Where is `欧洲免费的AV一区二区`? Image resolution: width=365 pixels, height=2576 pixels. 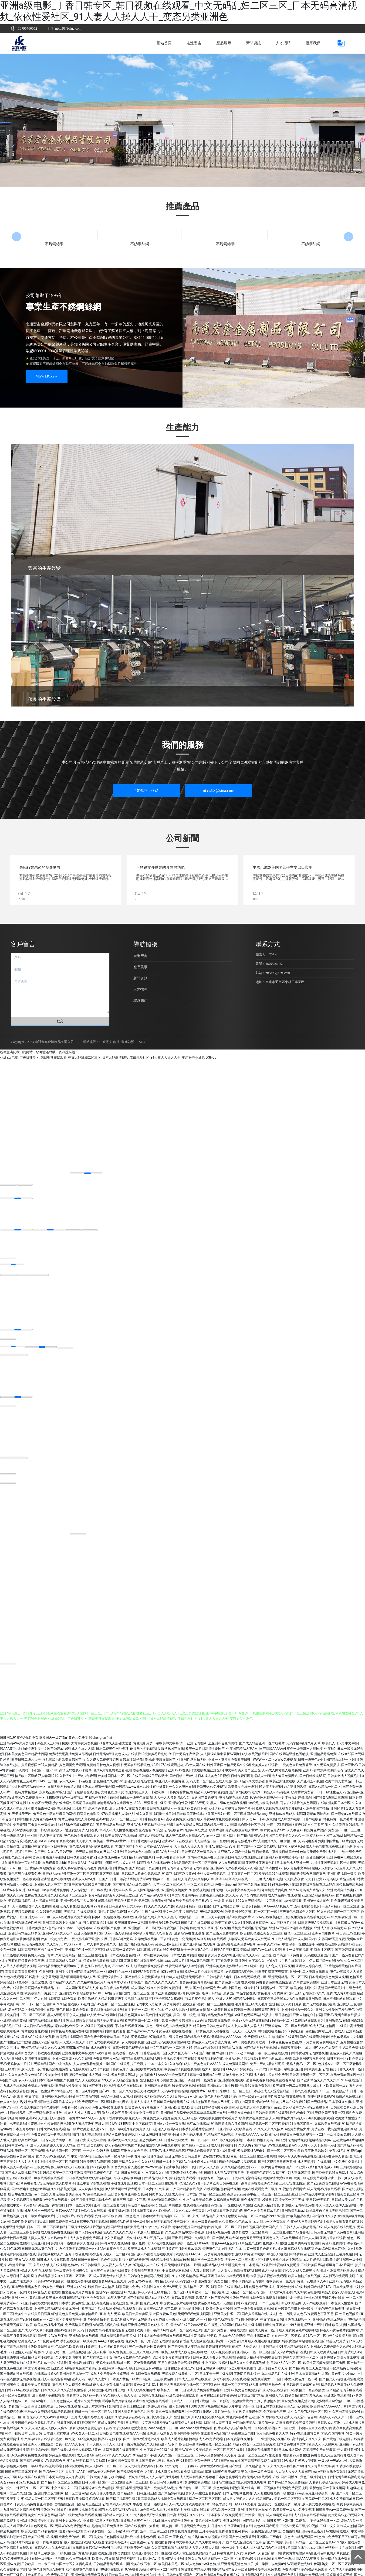 欧洲免费的AV一区二区 is located at coordinates (75, 2486).